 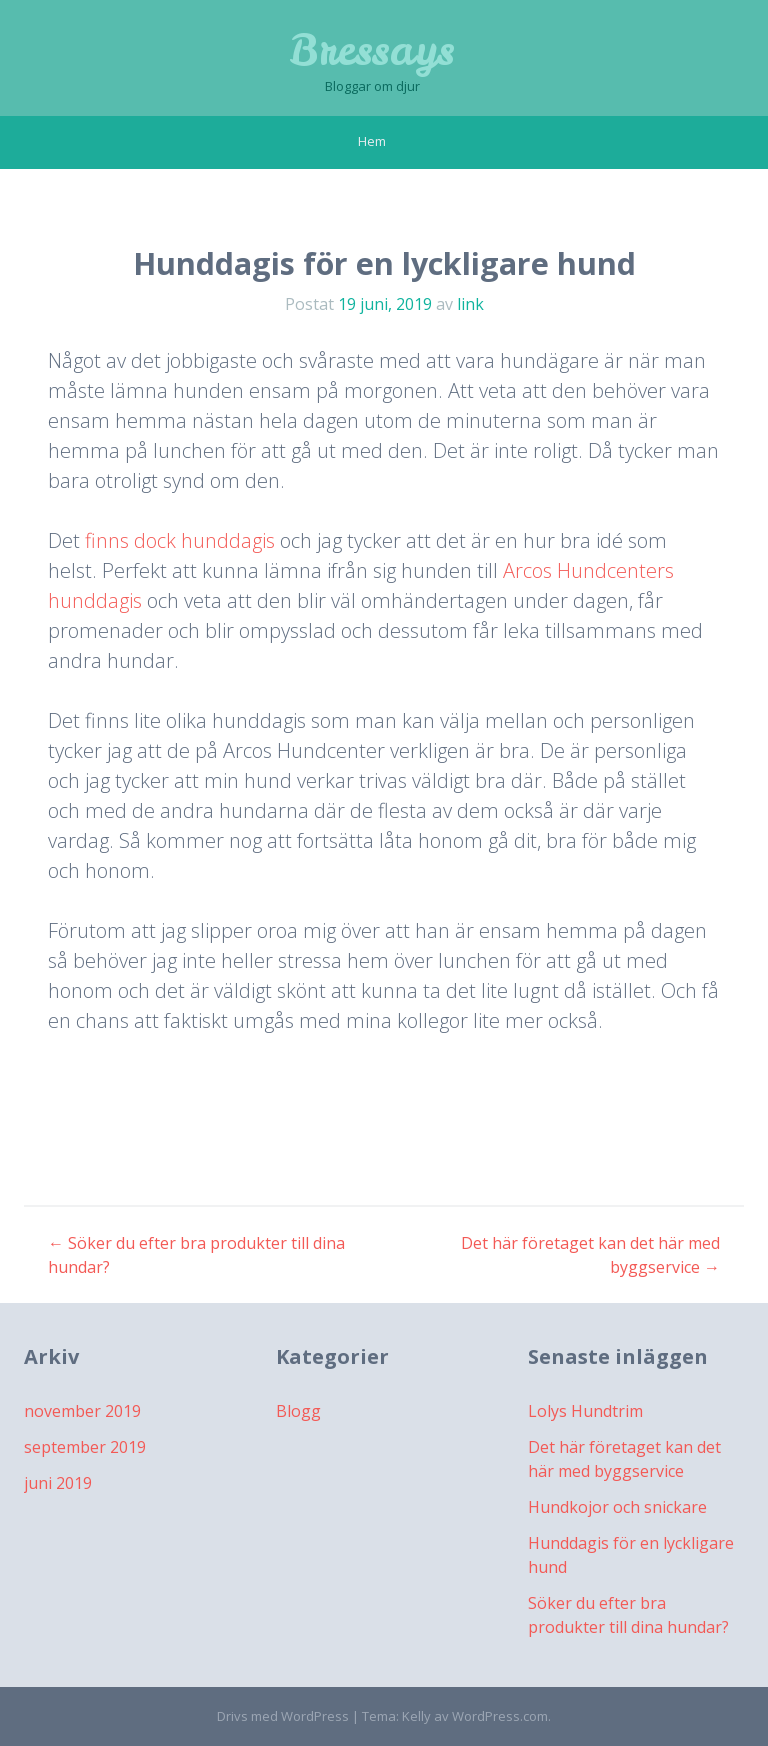 What do you see at coordinates (180, 540) in the screenshot?
I see `finns dock hunddagis` at bounding box center [180, 540].